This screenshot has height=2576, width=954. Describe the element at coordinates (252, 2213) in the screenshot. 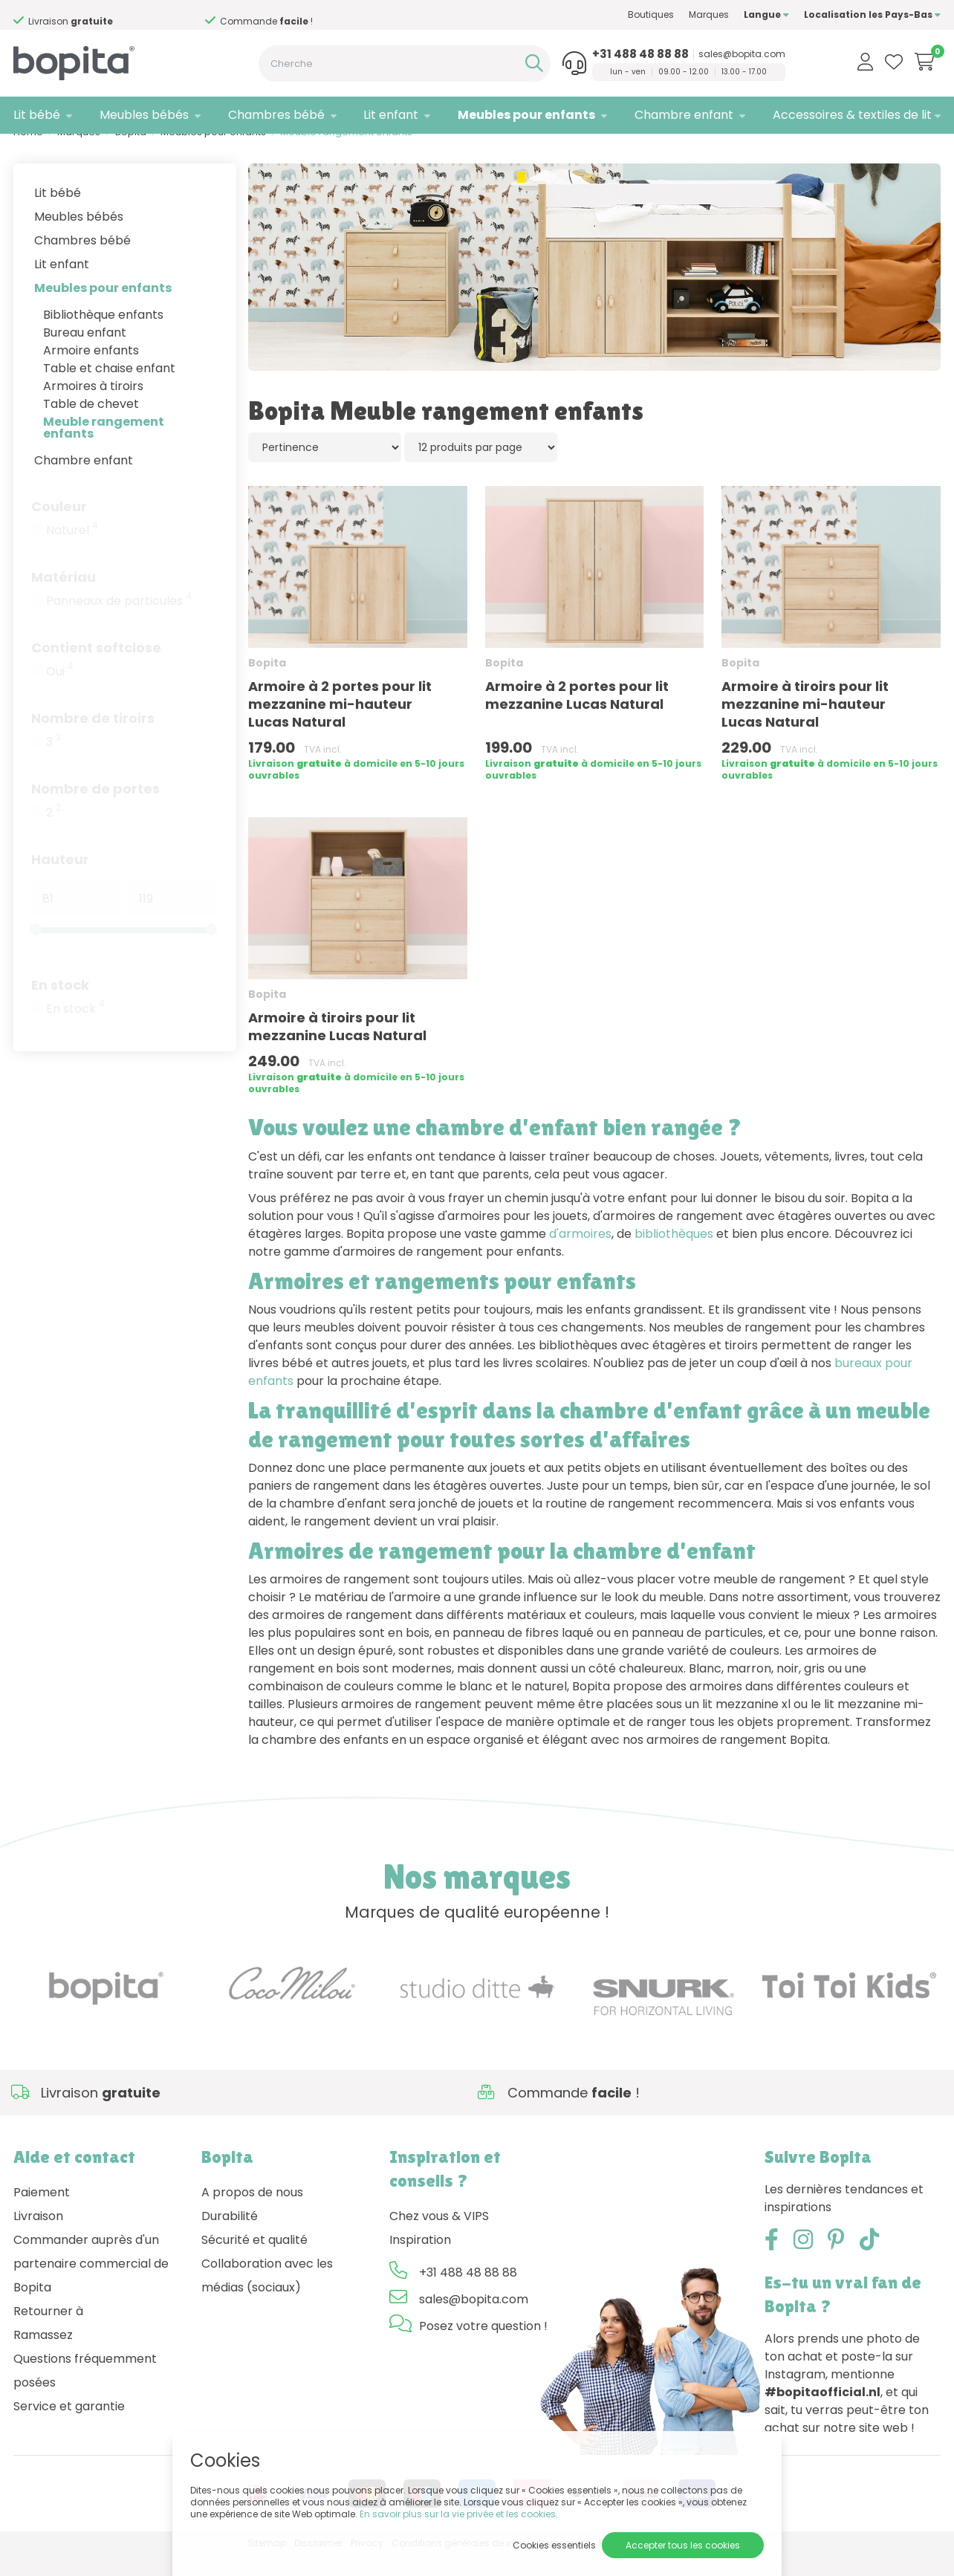

I see `A propos de nous` at that location.